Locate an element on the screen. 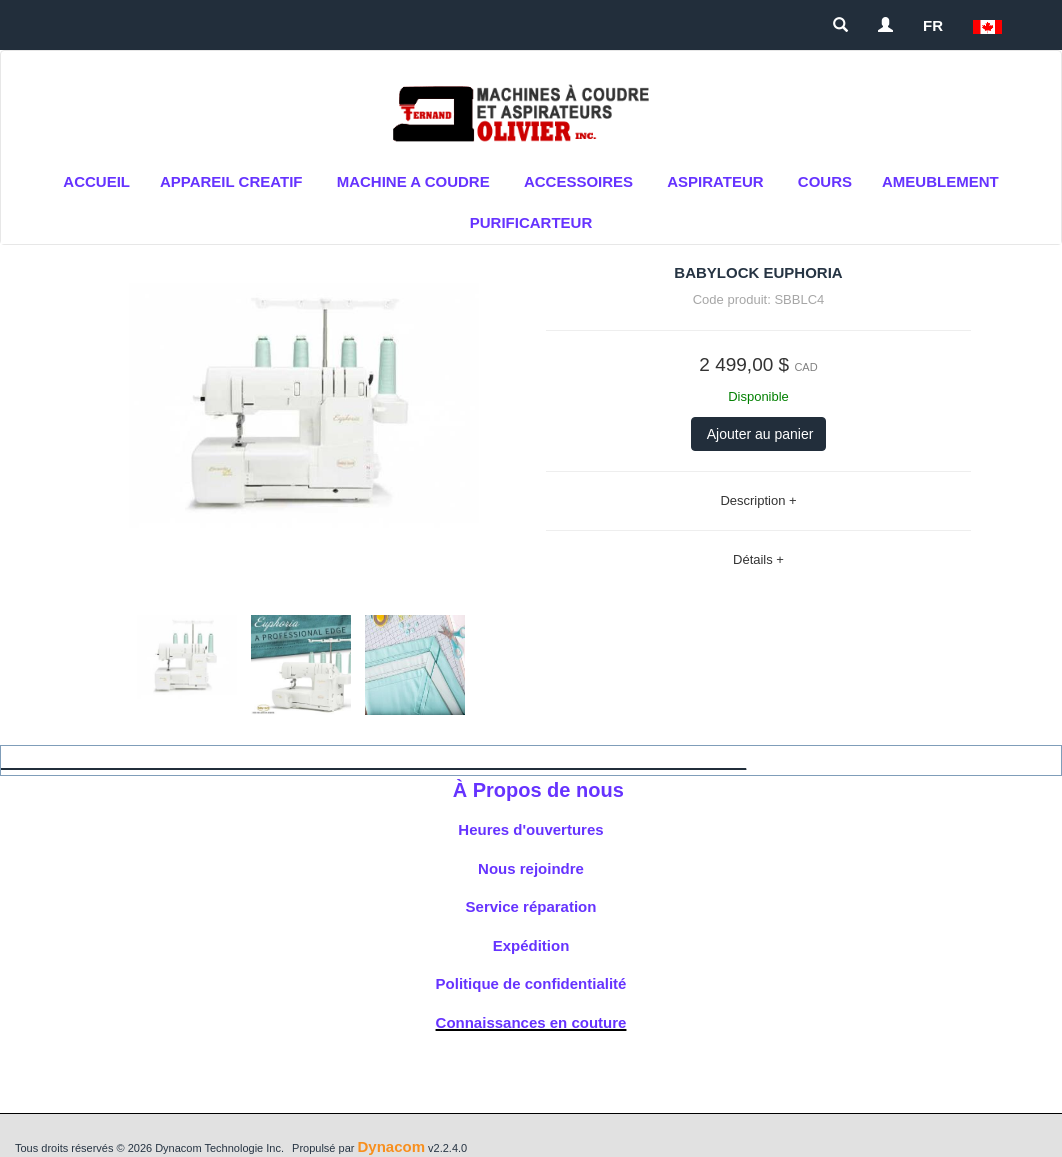  FR [button] is located at coordinates (933, 25).